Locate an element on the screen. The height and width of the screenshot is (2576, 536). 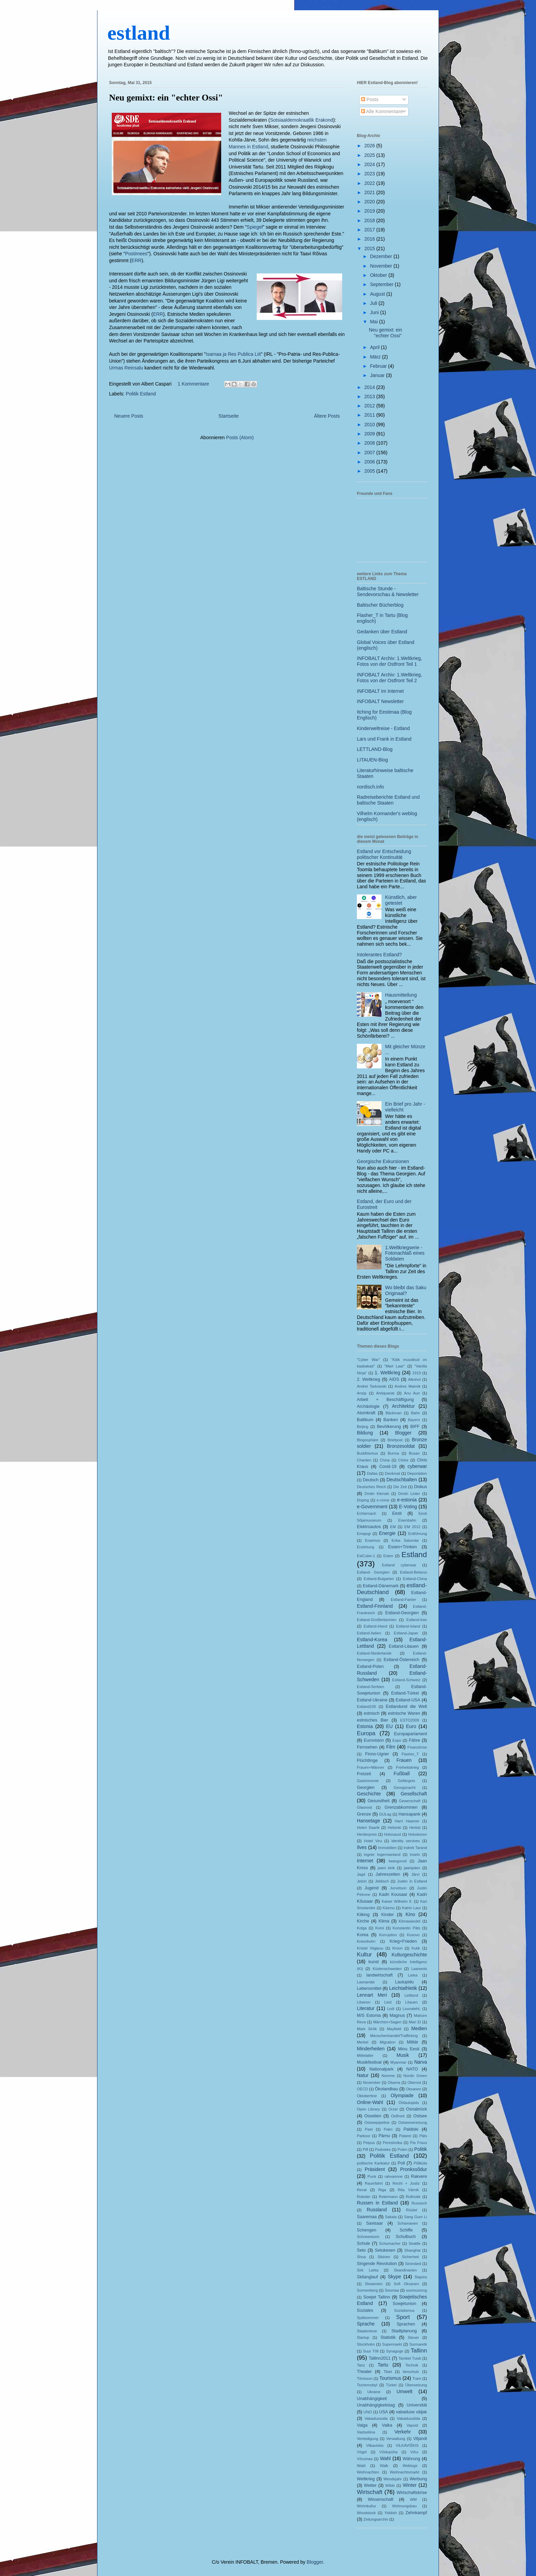
Dallas is located at coordinates (372, 1473).